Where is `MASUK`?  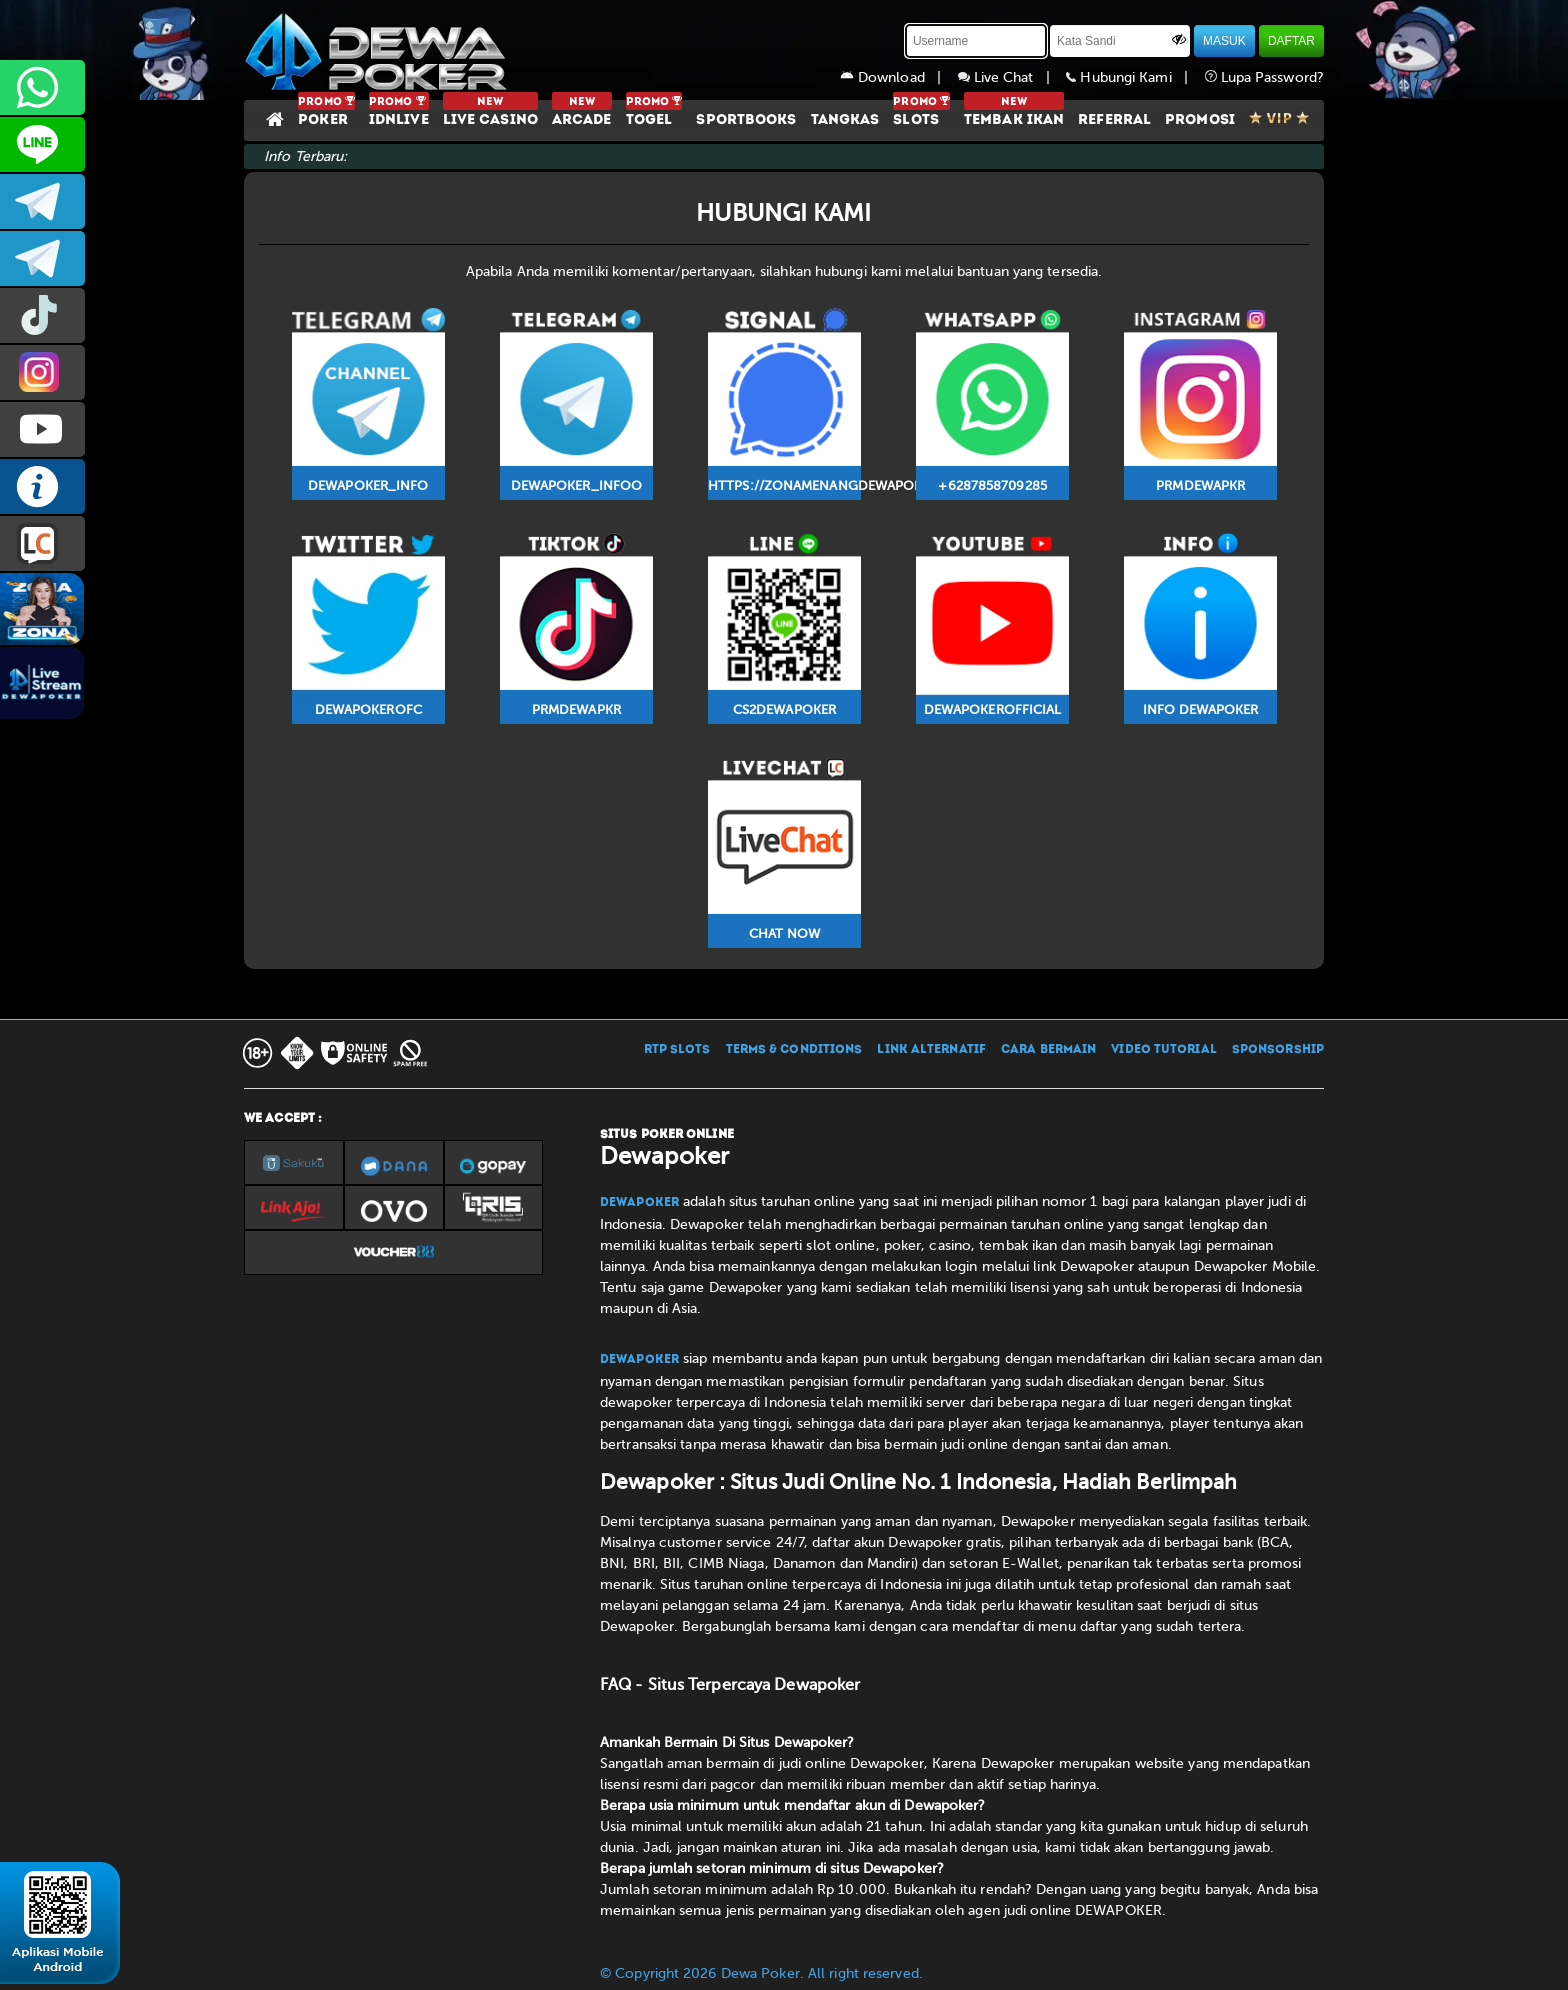
MASUK is located at coordinates (1224, 41).